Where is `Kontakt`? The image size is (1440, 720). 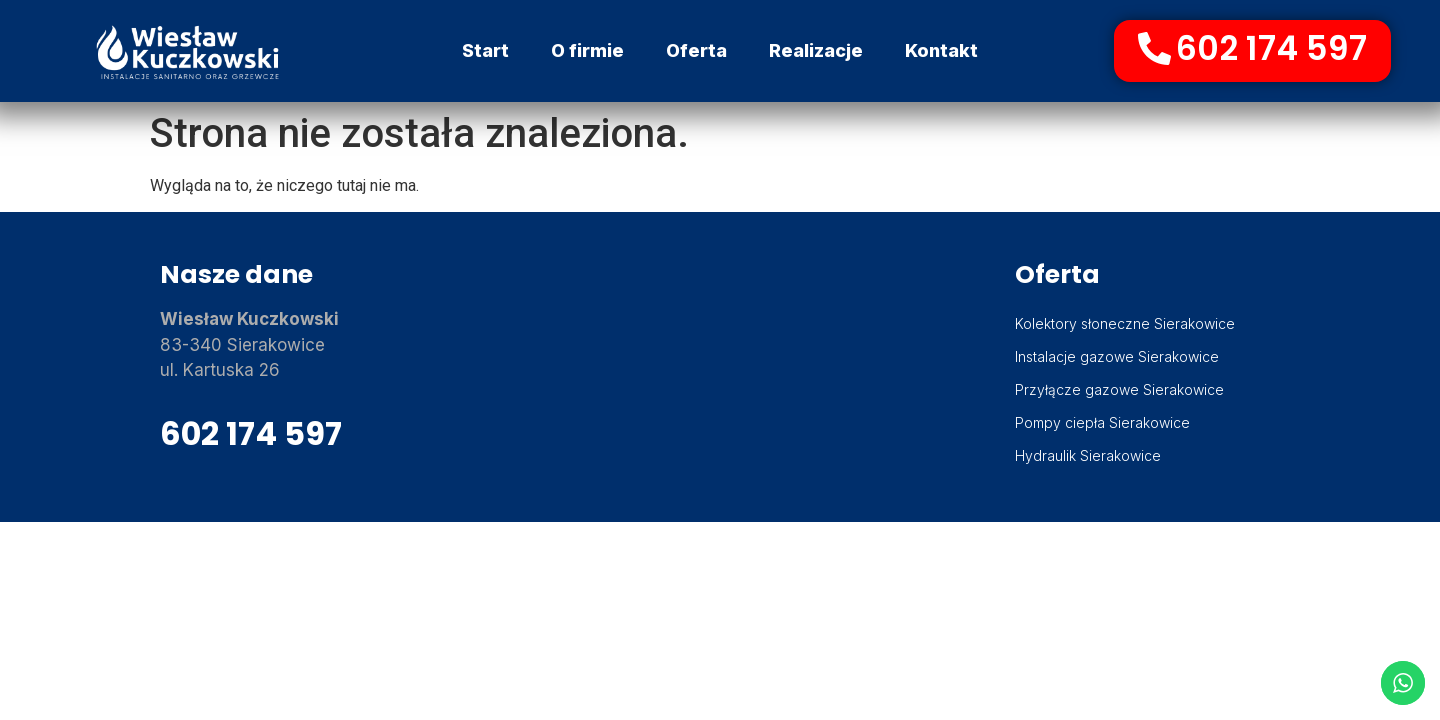 Kontakt is located at coordinates (941, 50).